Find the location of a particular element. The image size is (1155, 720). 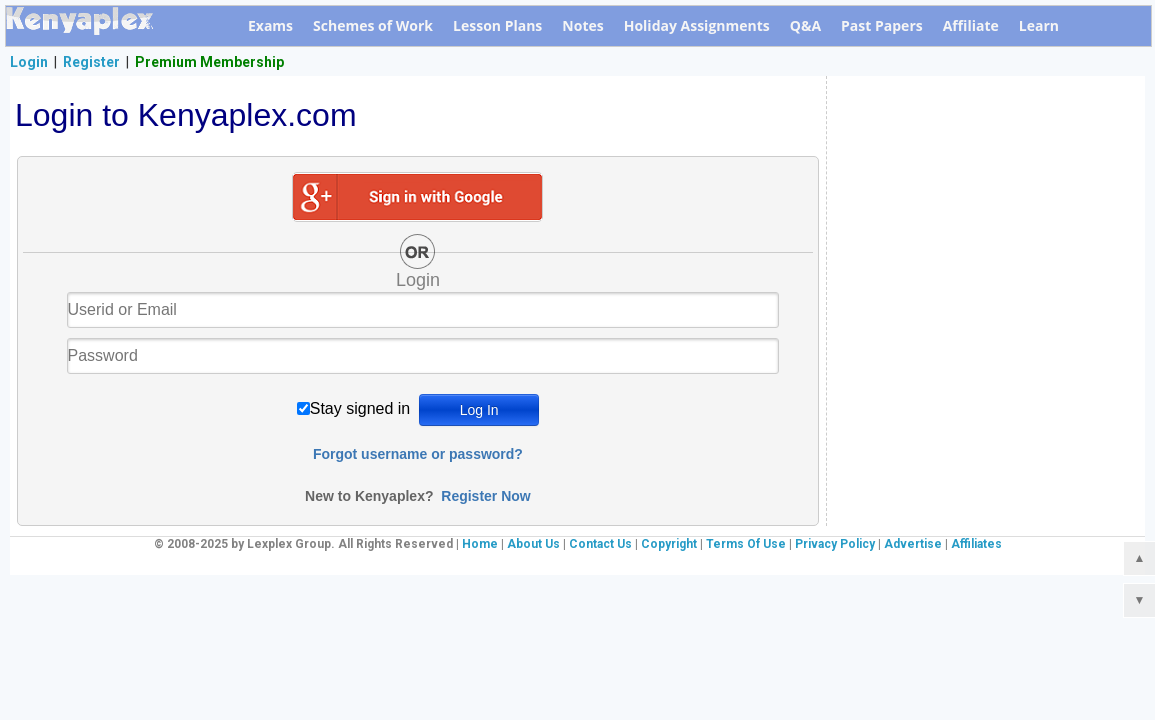

Affiliate is located at coordinates (971, 25).